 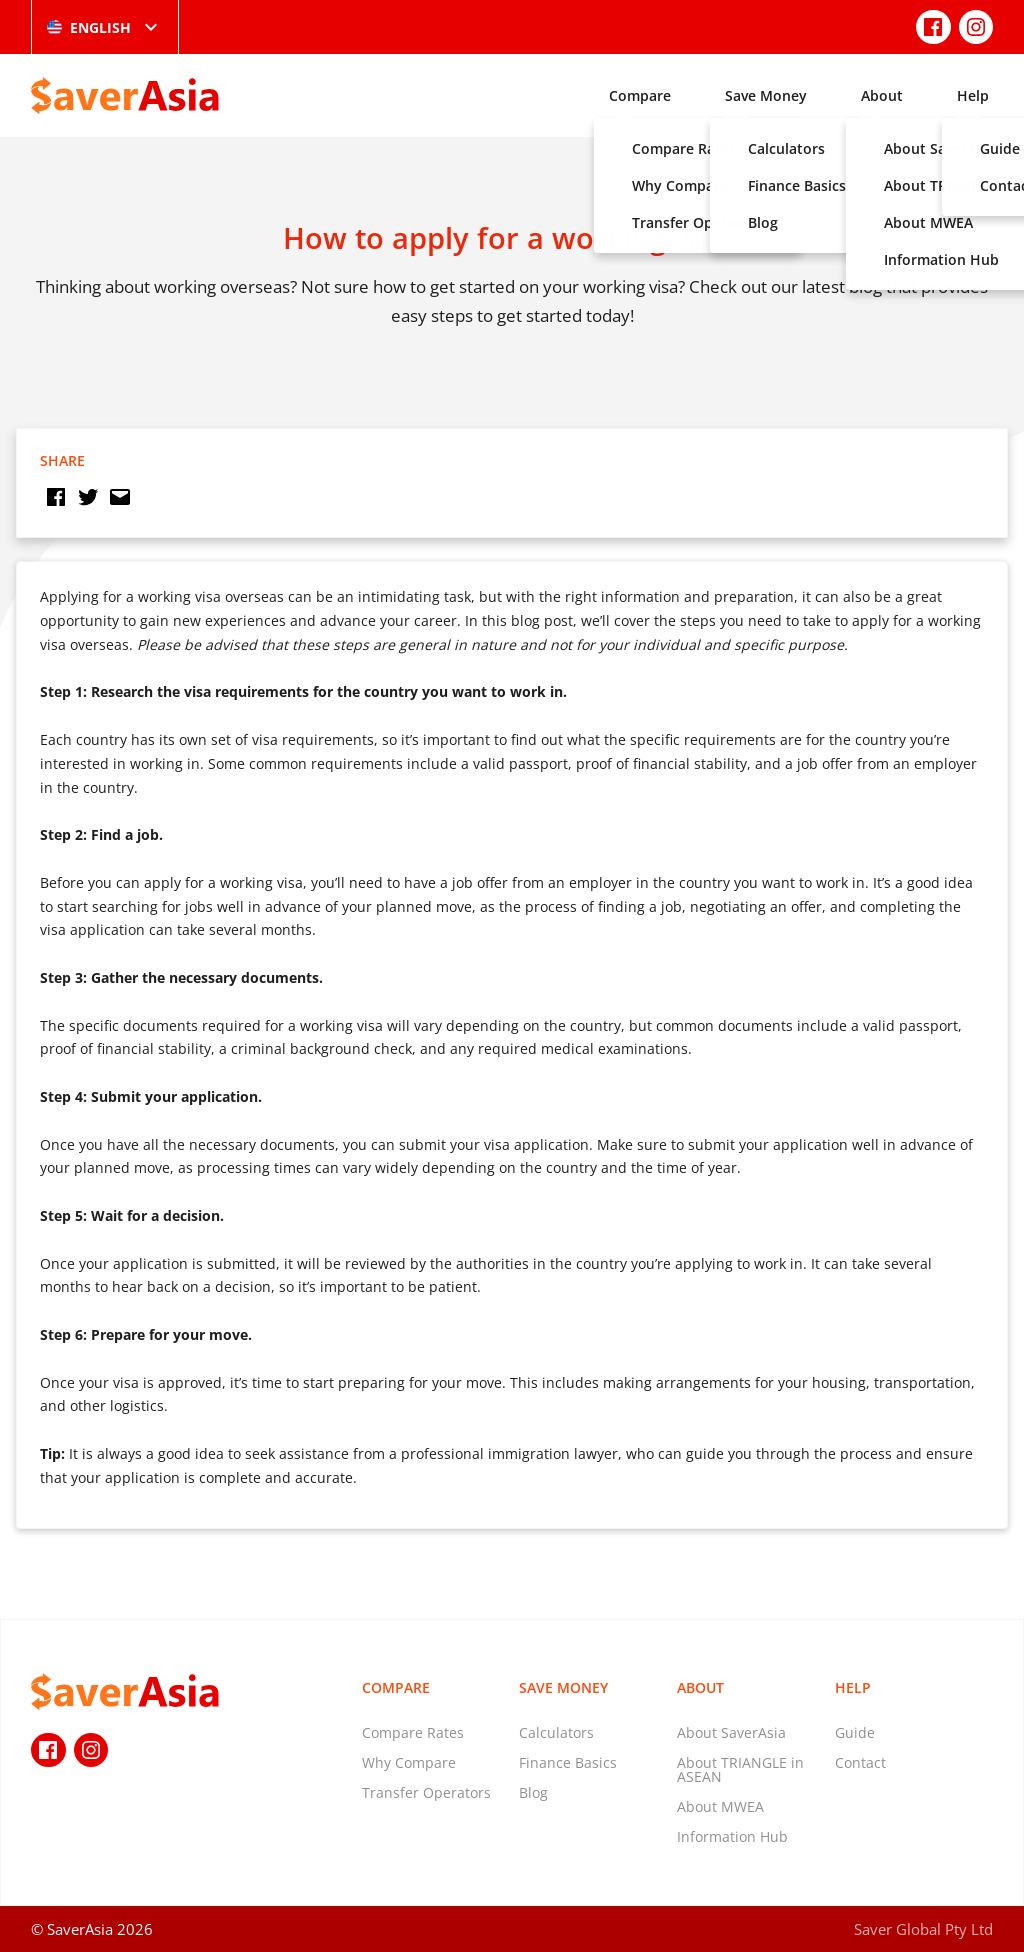 I want to click on Why Compare, so click(x=409, y=1762).